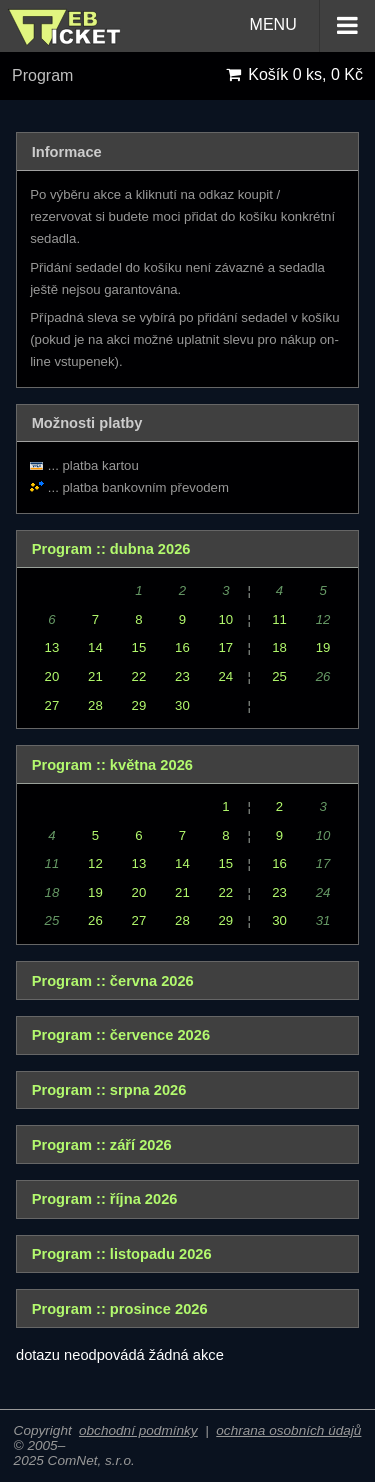 This screenshot has width=375, height=1482. What do you see at coordinates (226, 647) in the screenshot?
I see `17` at bounding box center [226, 647].